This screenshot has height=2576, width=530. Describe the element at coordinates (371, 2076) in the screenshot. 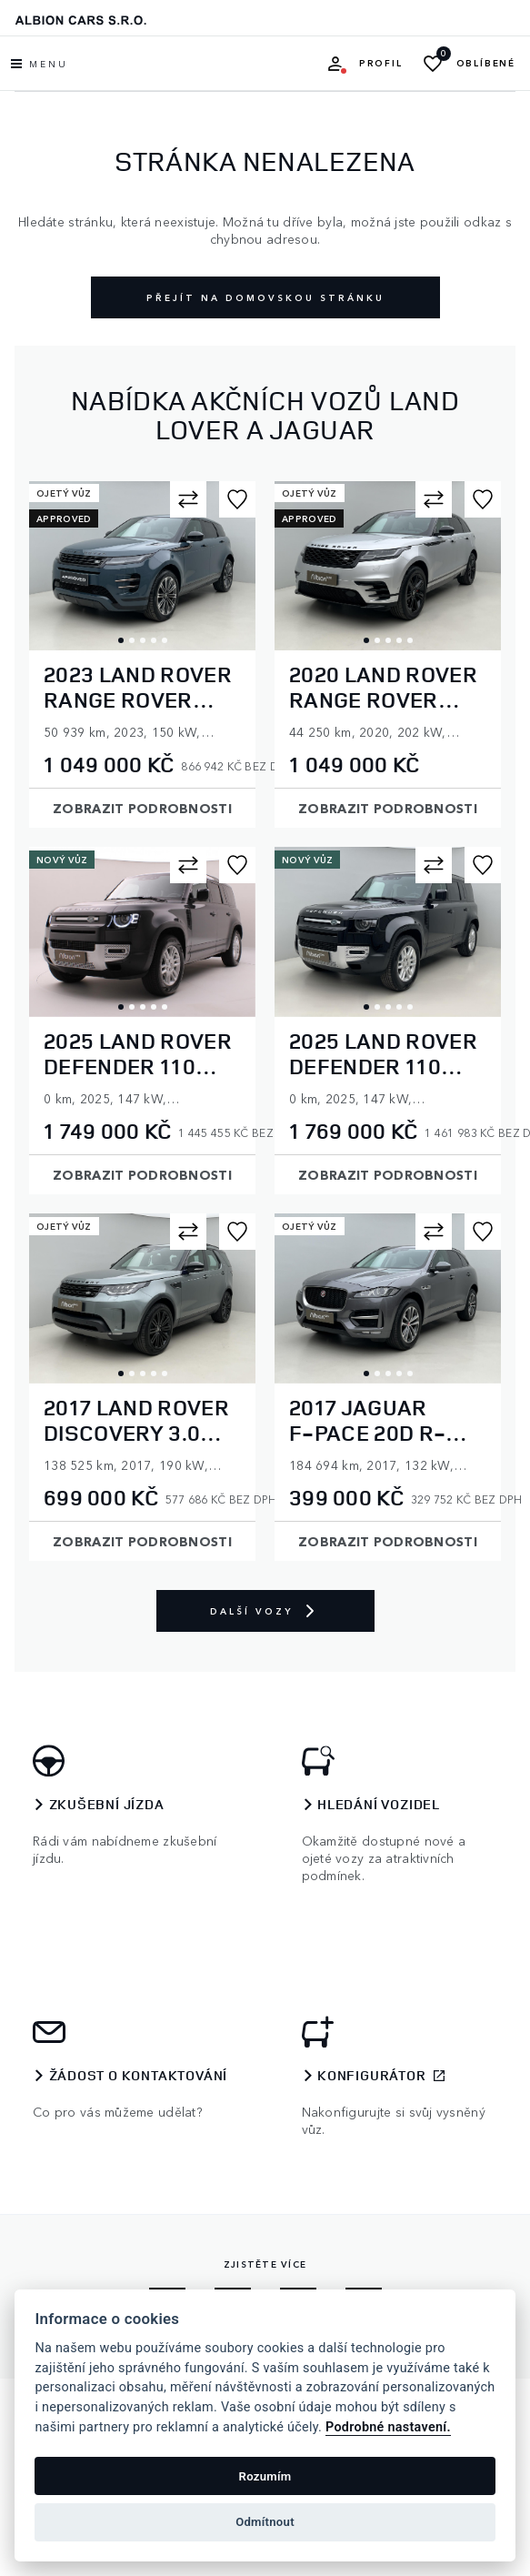

I see `Konfigurátor` at that location.